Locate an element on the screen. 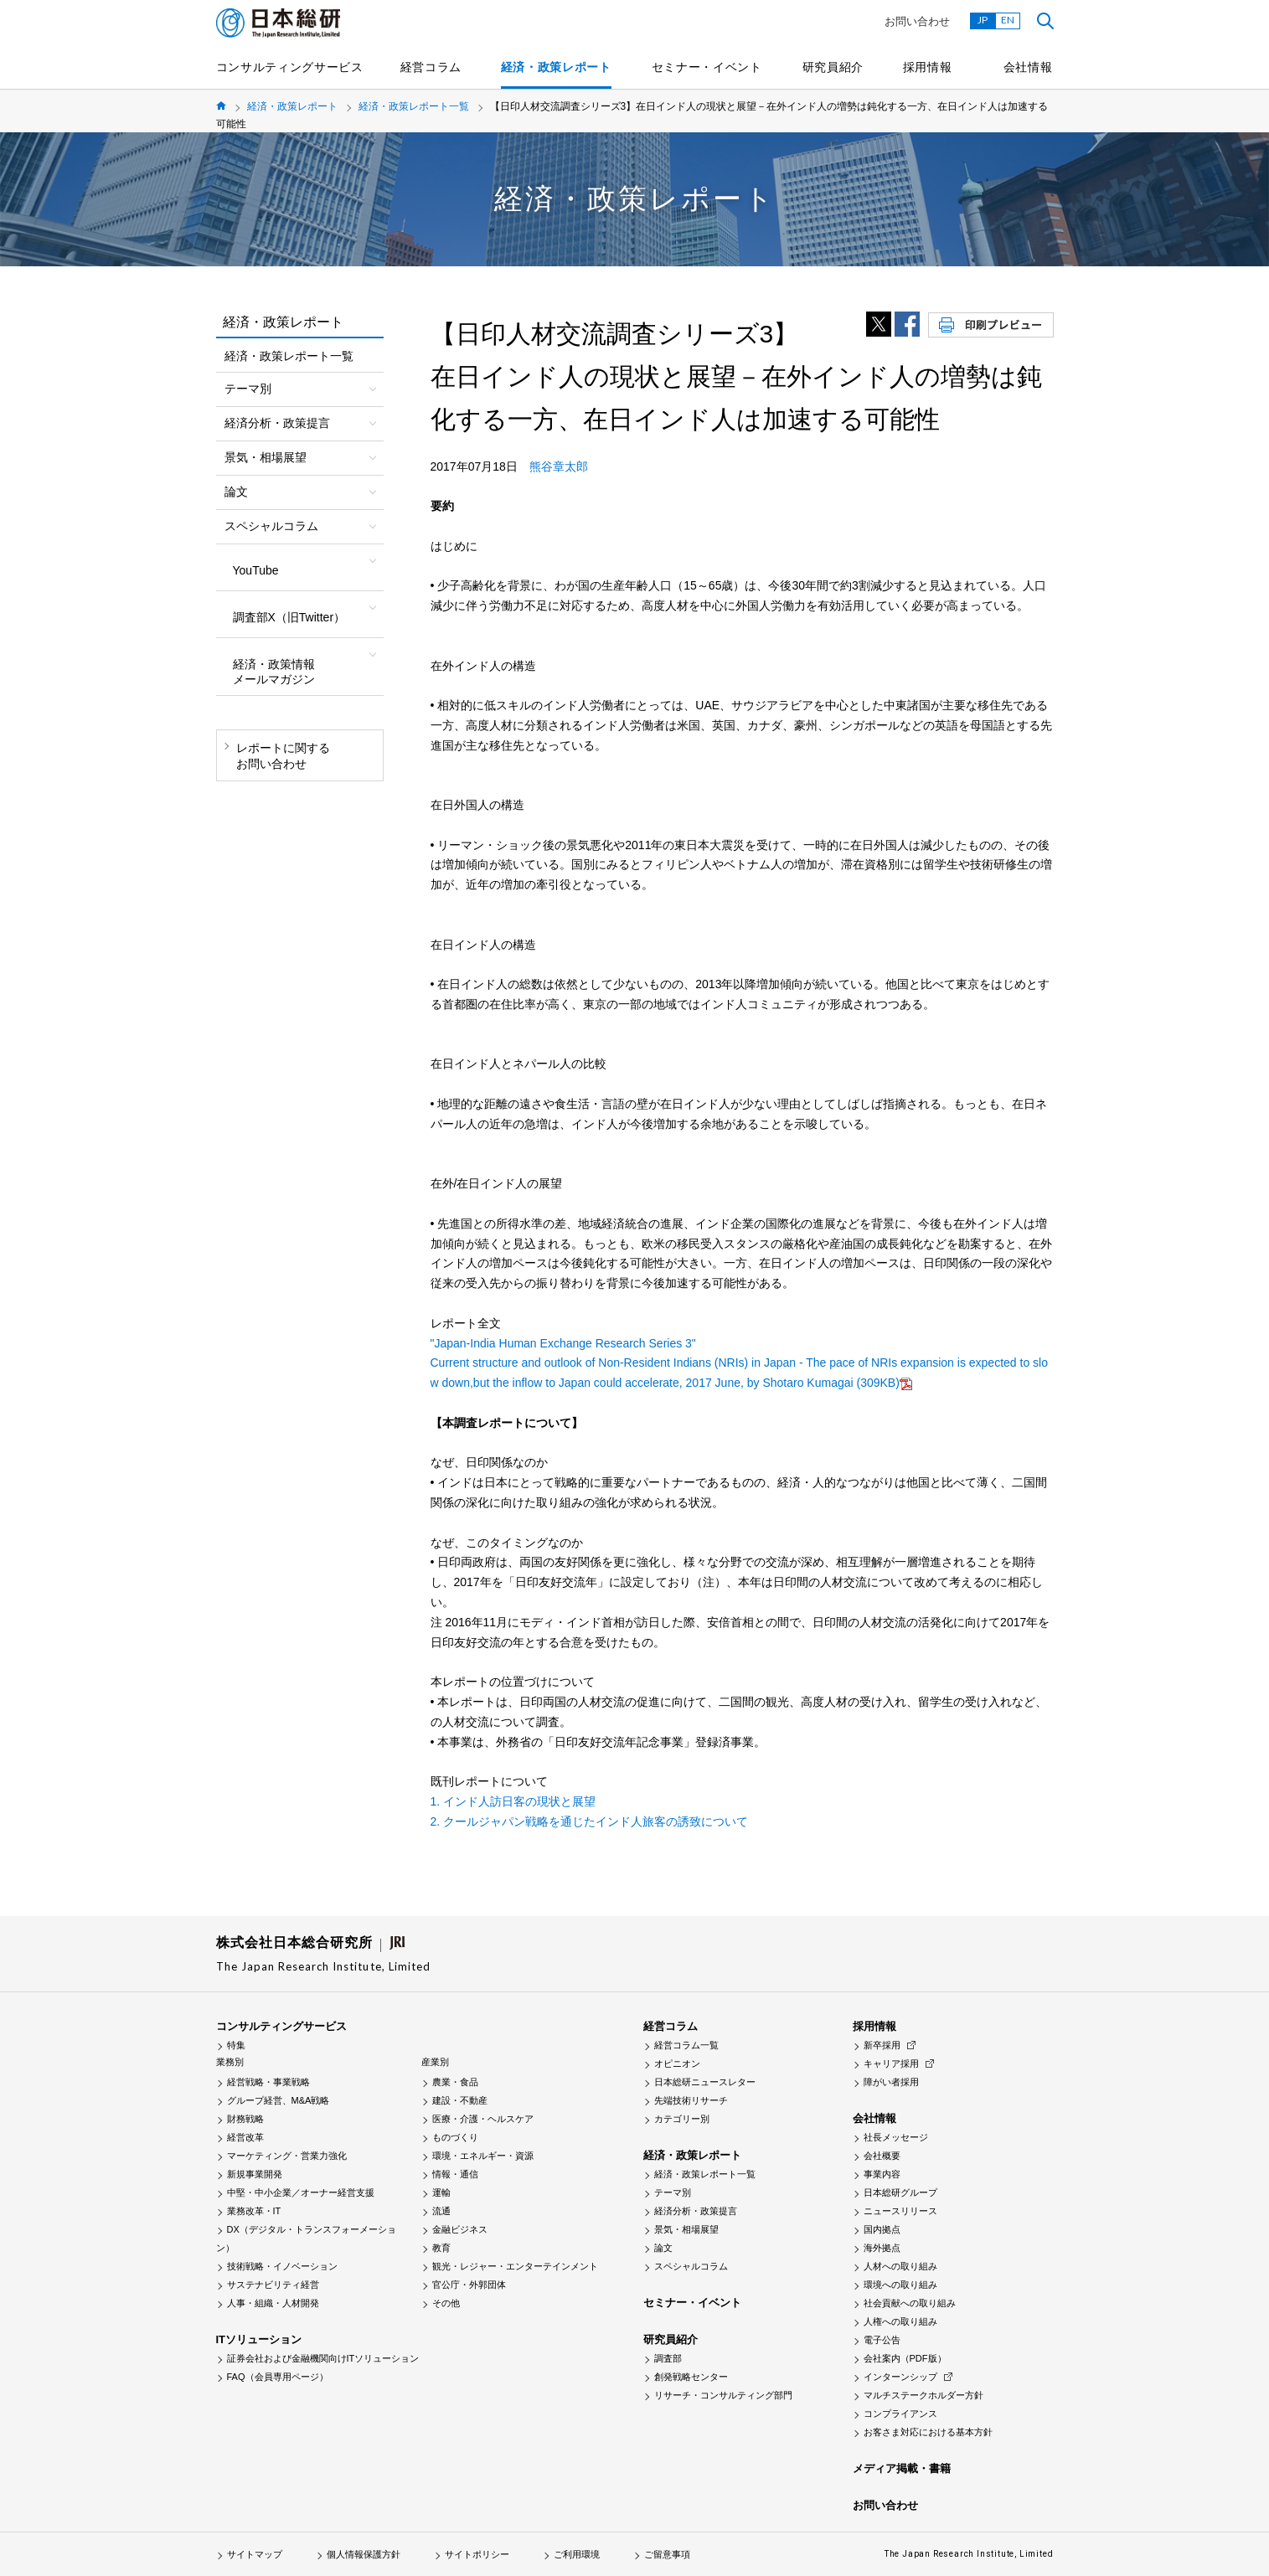  人材への取り組み is located at coordinates (900, 2266).